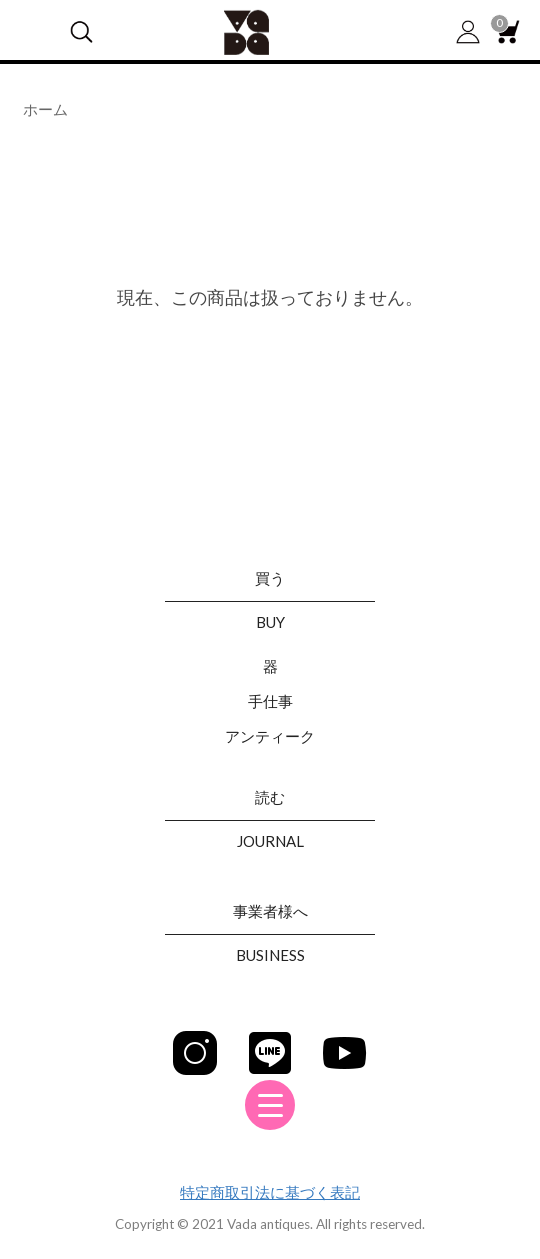 This screenshot has width=540, height=1259. Describe the element at coordinates (270, 911) in the screenshot. I see `事業者様へ` at that location.